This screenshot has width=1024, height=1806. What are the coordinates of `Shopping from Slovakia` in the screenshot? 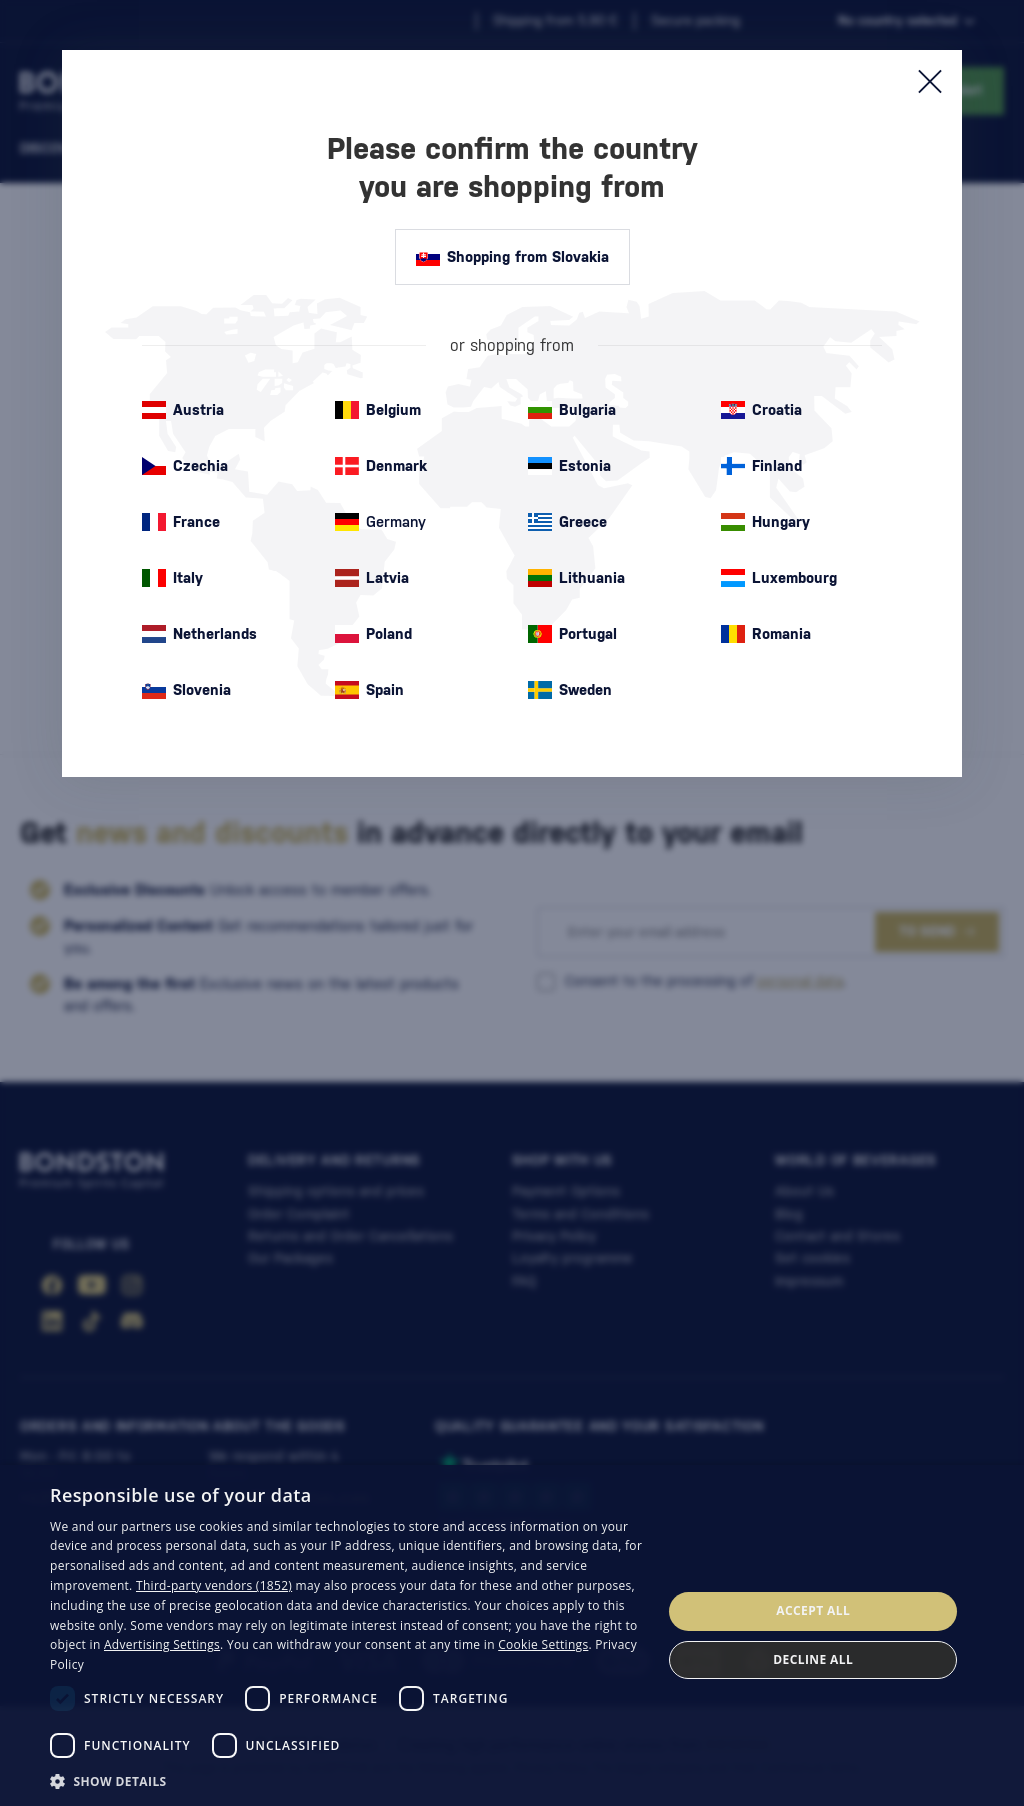 It's located at (512, 257).